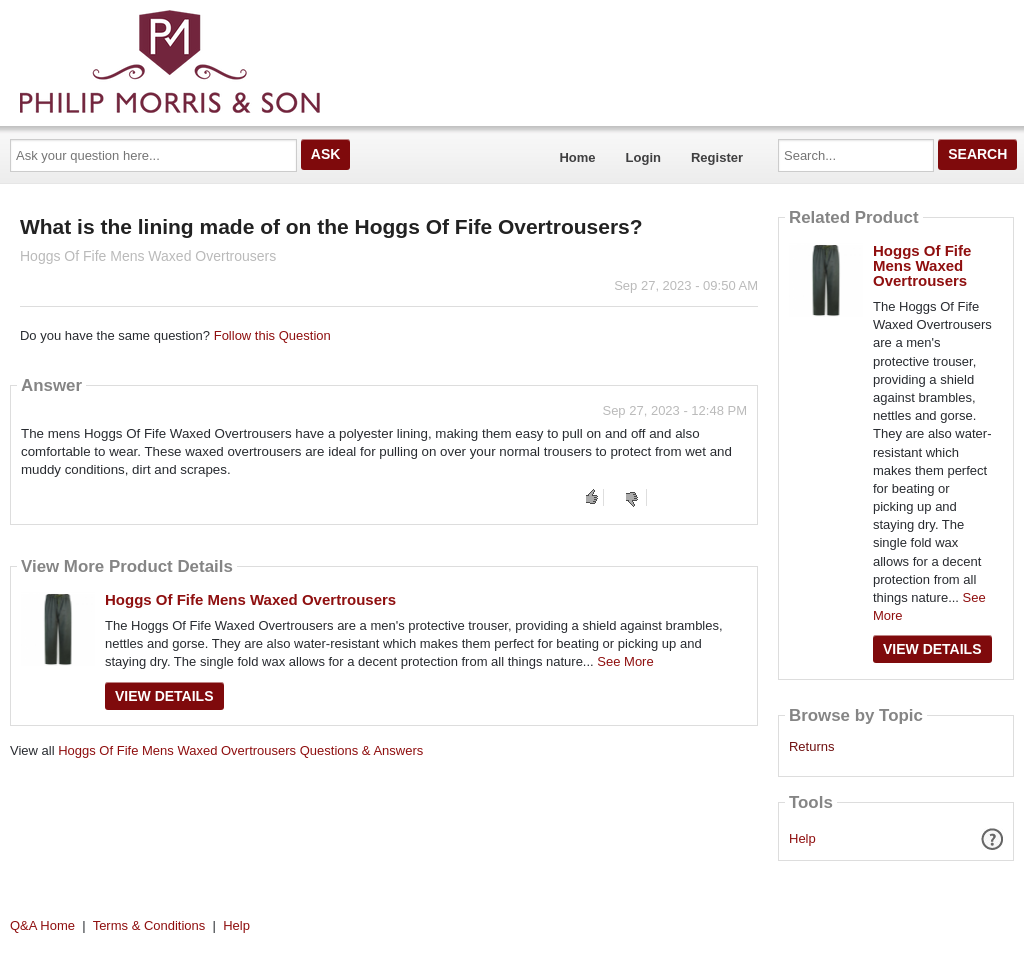 The image size is (1024, 955). I want to click on Hoggs Of Fife Mens Waxed Overtrousers, so click(250, 599).